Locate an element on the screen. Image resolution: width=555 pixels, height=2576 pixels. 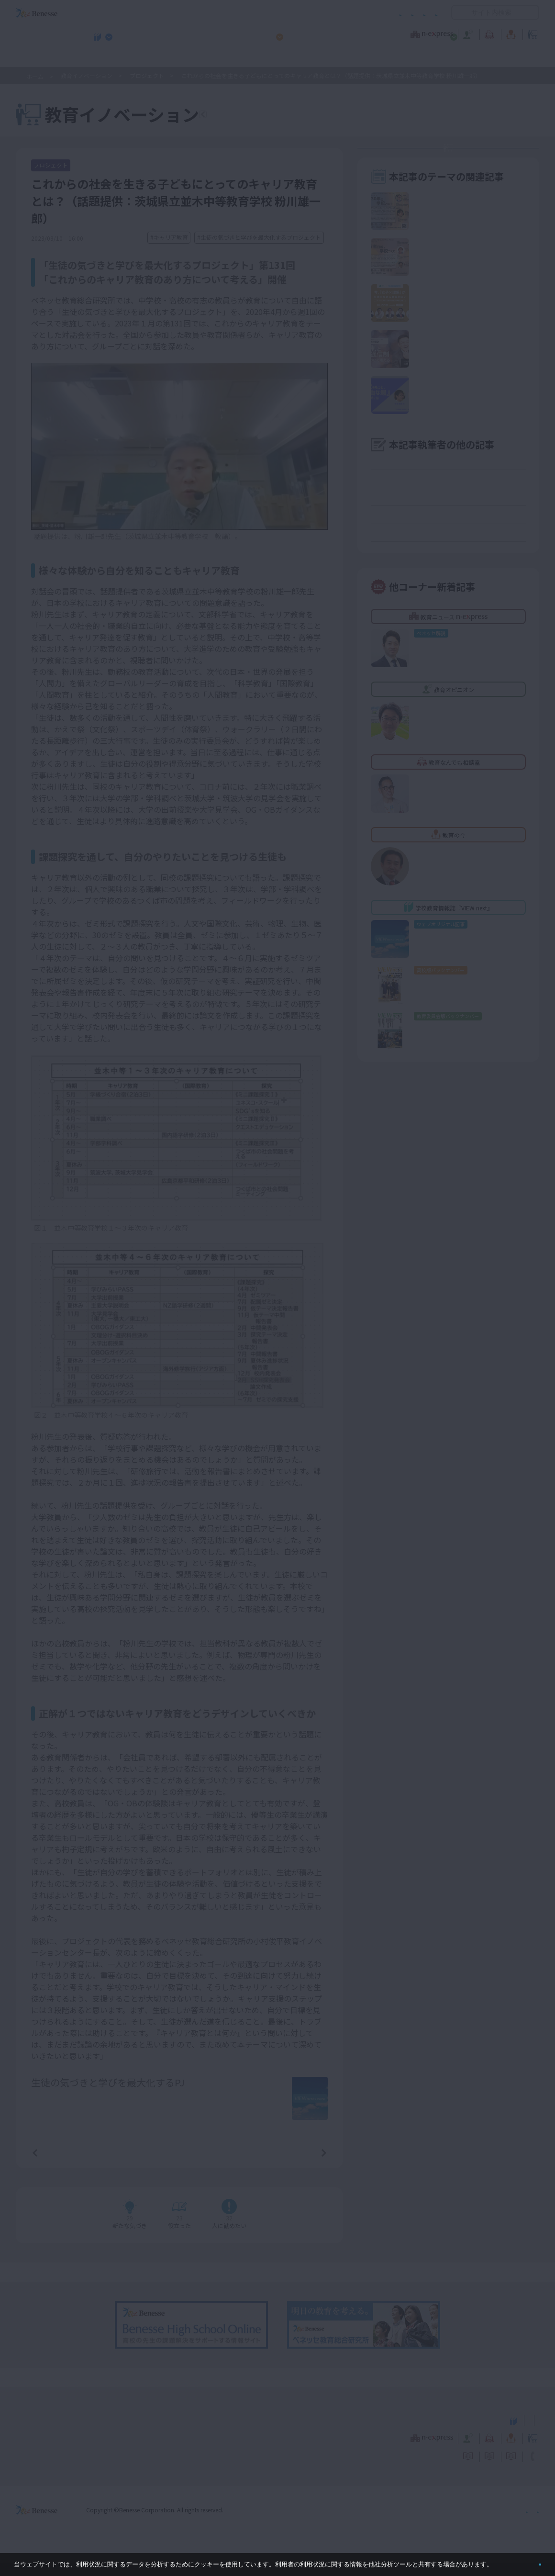
教育なんでも相談室 is located at coordinates (379, 33).